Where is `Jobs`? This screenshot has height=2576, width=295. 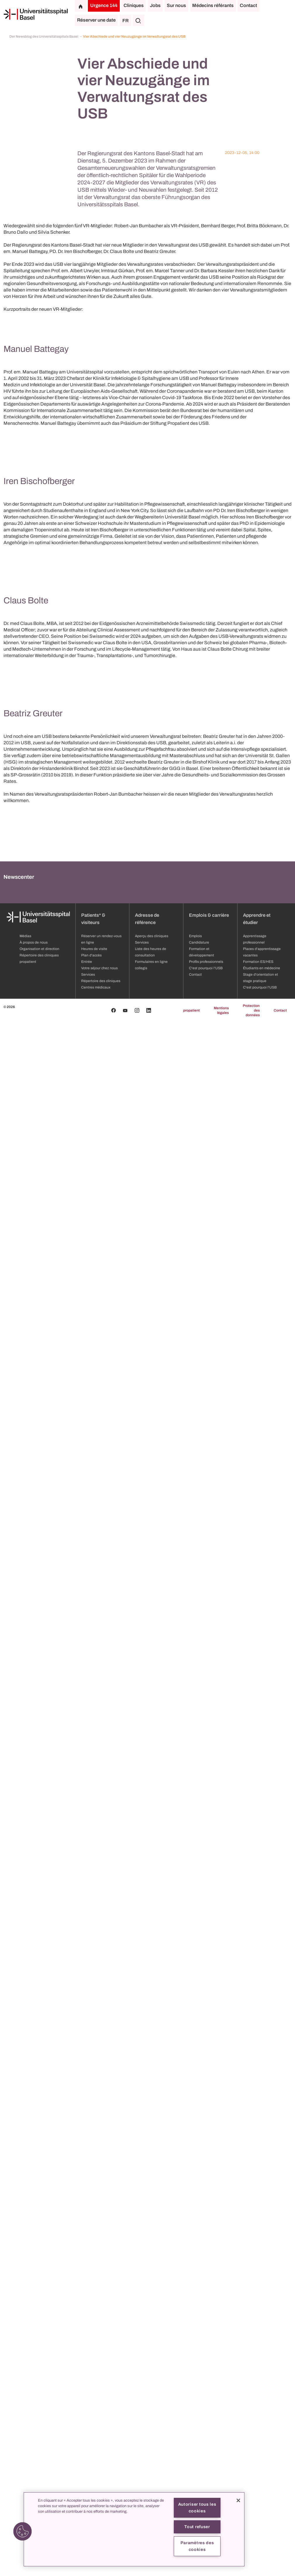 Jobs is located at coordinates (155, 5).